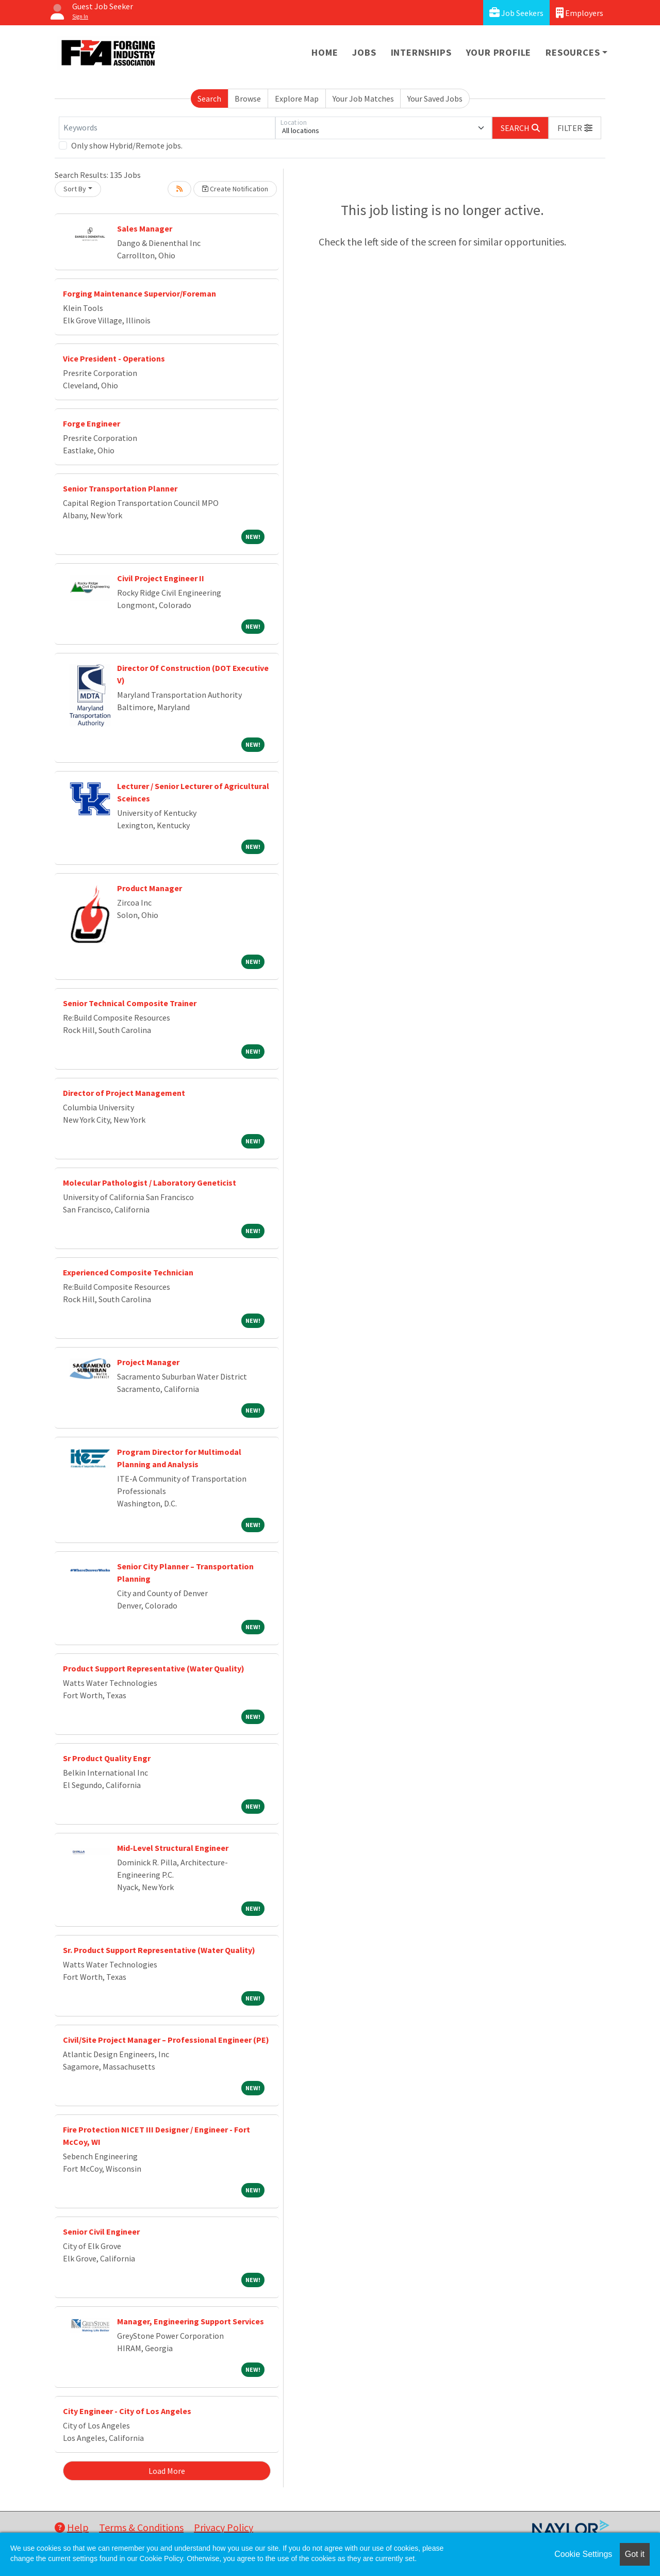 The image size is (660, 2576). Describe the element at coordinates (74, 188) in the screenshot. I see `Sort By` at that location.